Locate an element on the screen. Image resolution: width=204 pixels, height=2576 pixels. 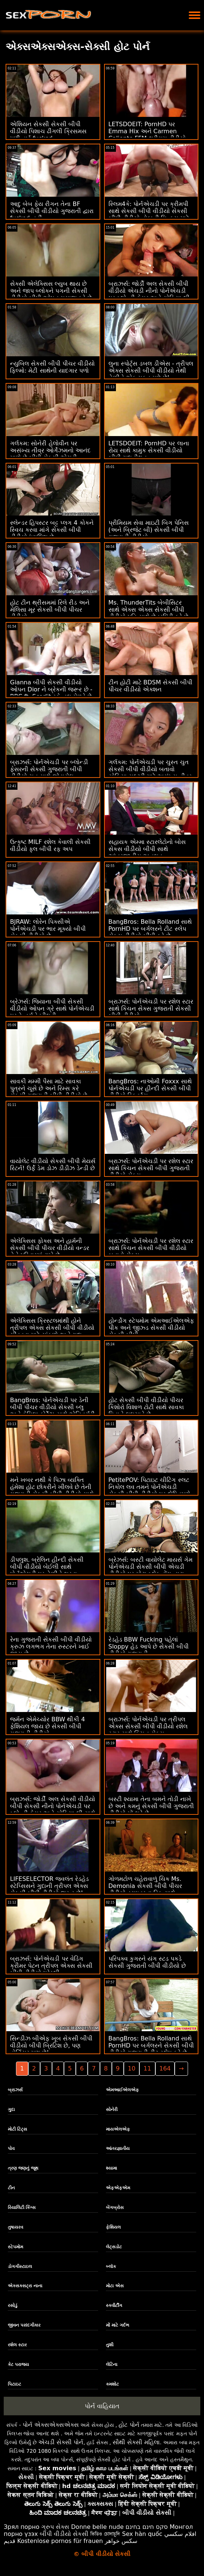
માયએલએફ is located at coordinates (118, 2129).